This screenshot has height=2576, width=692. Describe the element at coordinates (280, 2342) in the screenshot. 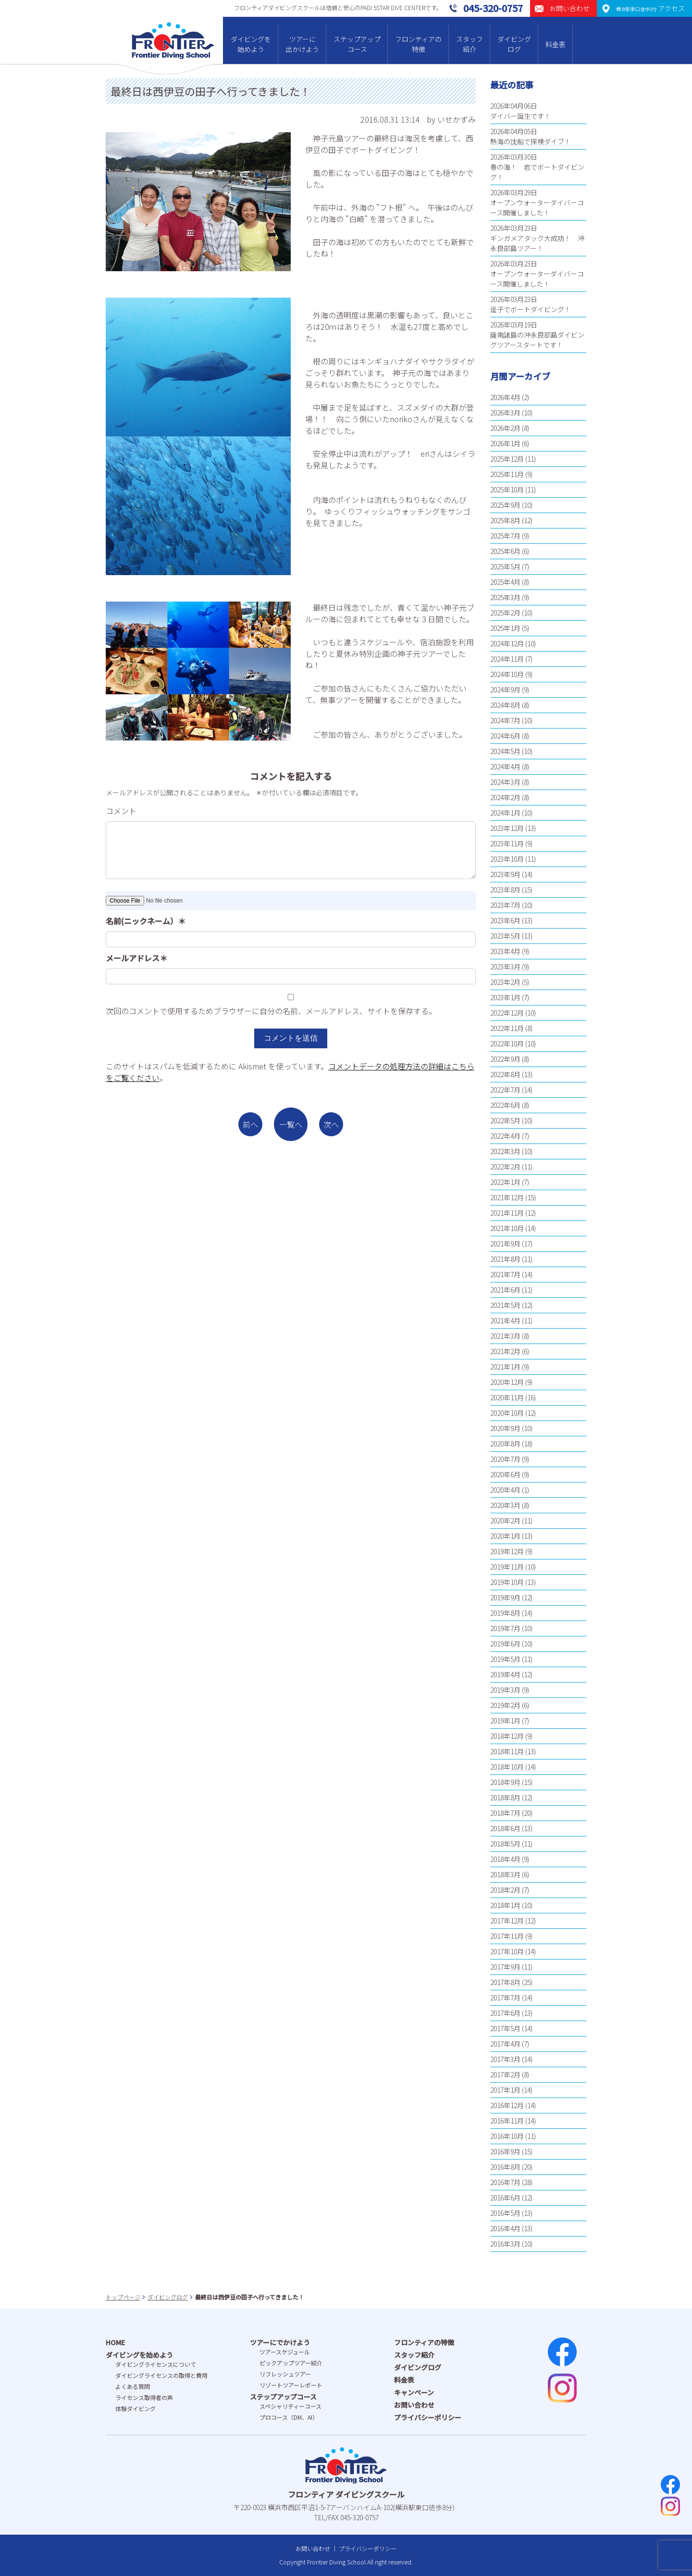

I see `ツアーにでかけよう` at that location.